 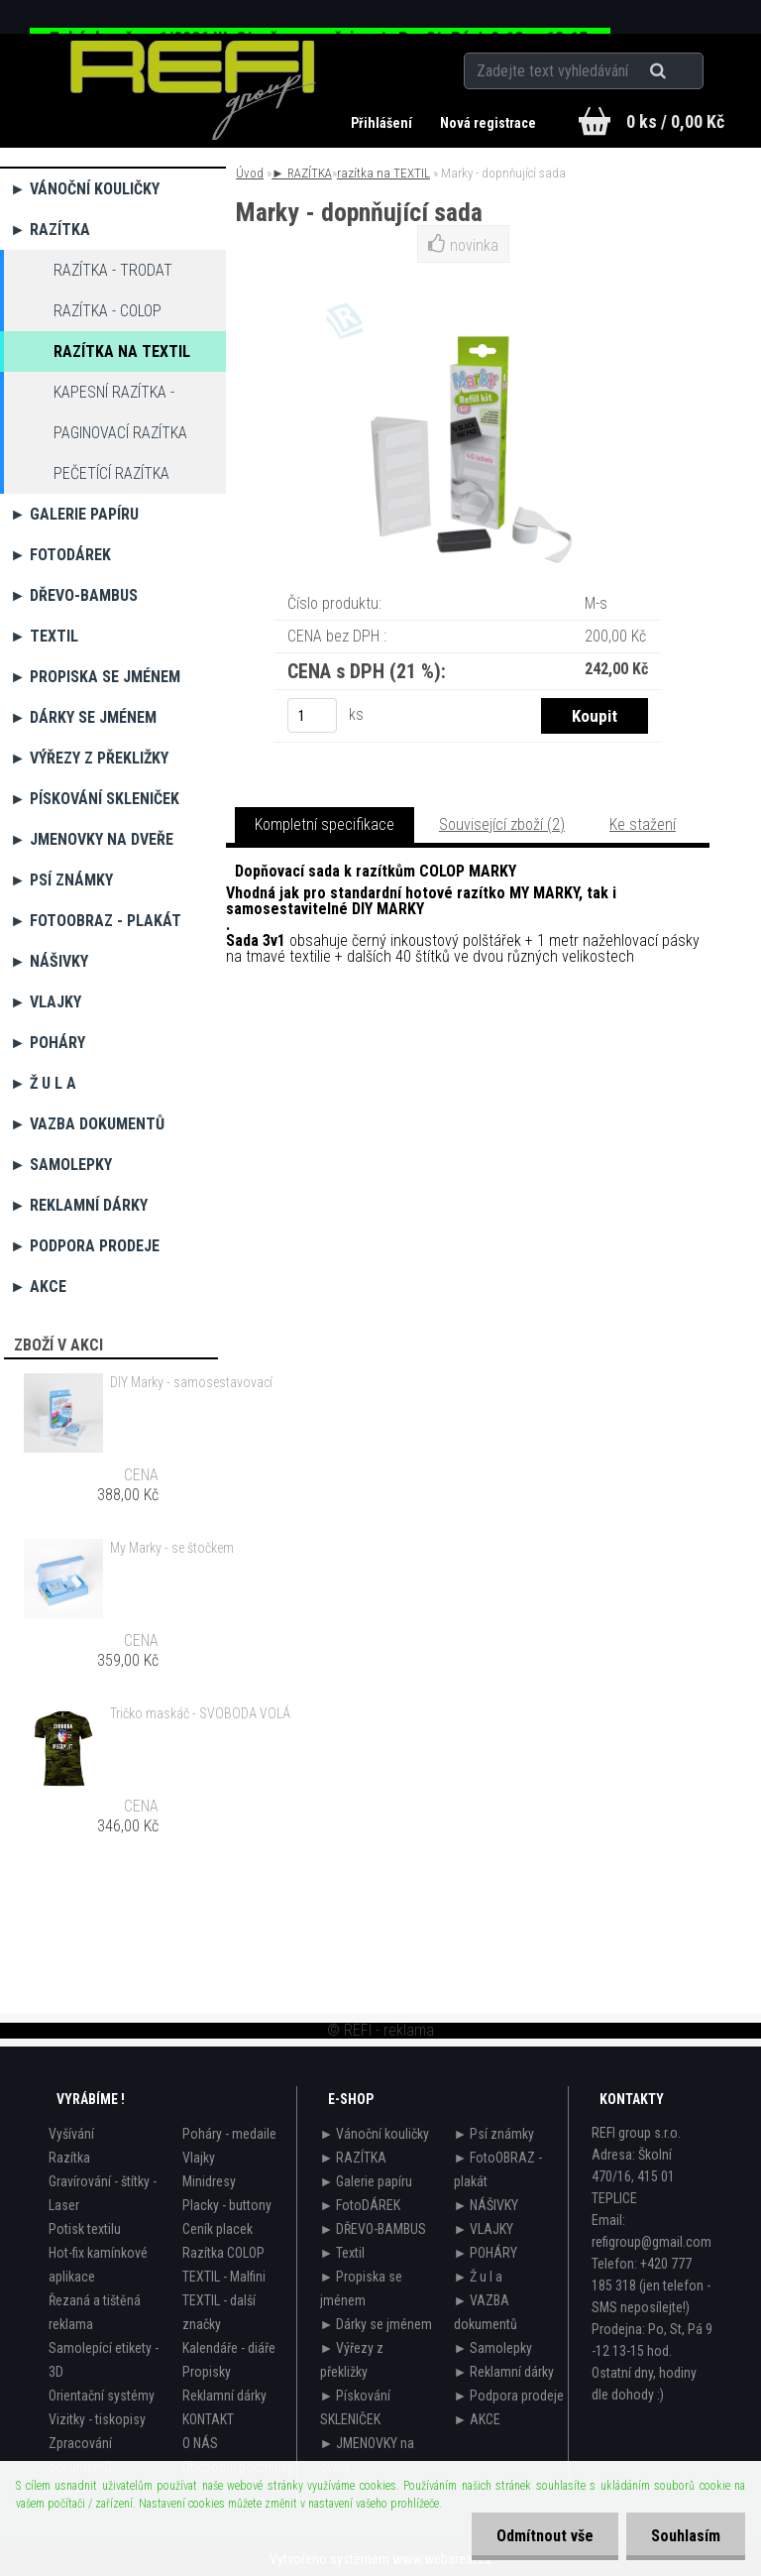 What do you see at coordinates (98, 2264) in the screenshot?
I see `Hot-fix kamínkové aplikace` at bounding box center [98, 2264].